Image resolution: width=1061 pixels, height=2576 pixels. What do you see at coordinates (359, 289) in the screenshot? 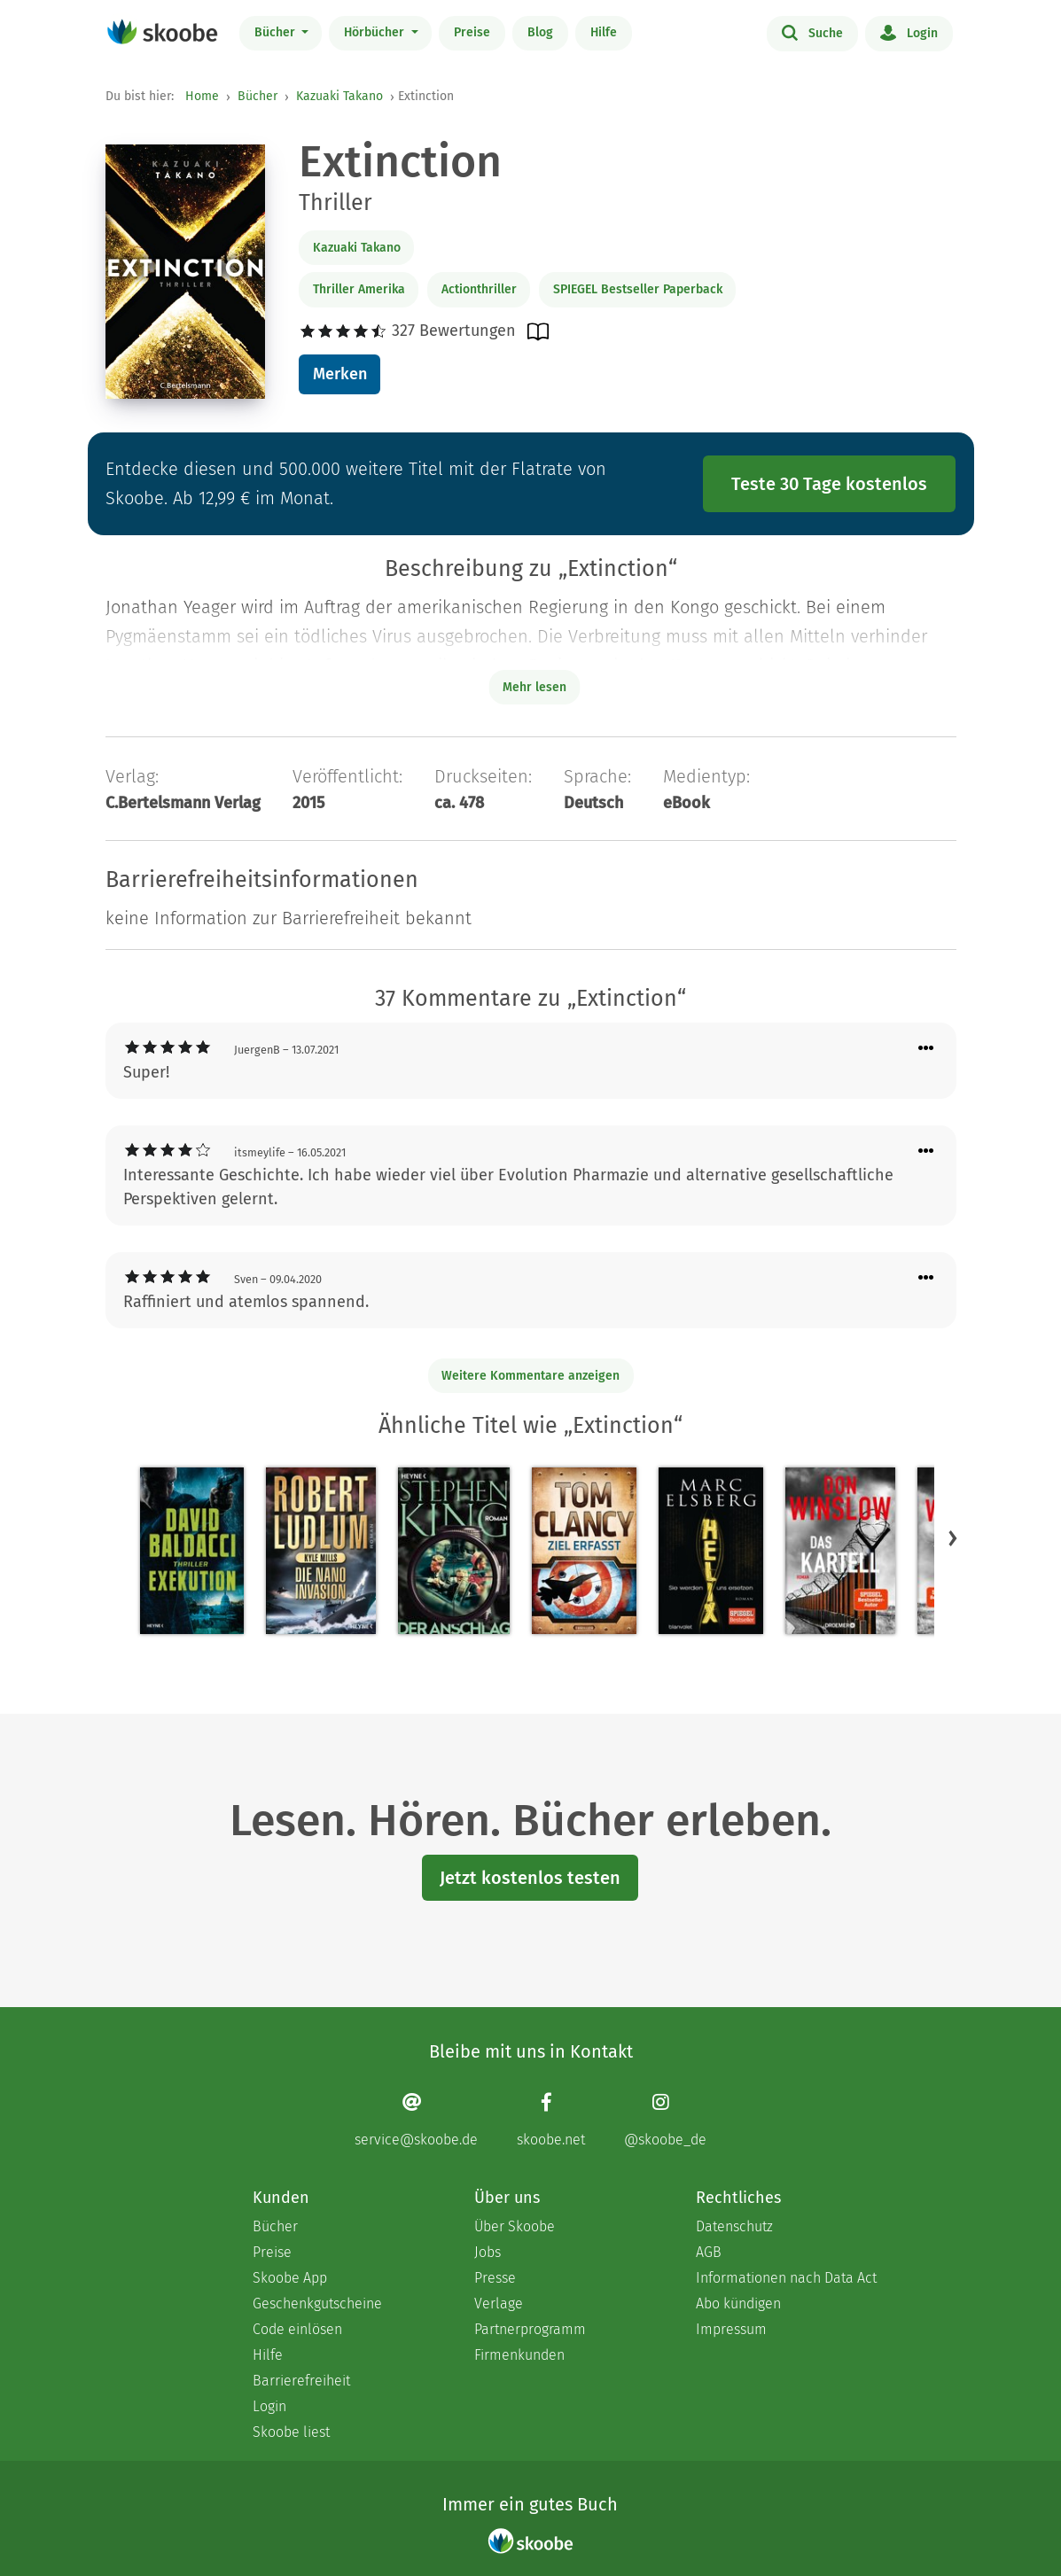
I see `Thriller Amerika` at bounding box center [359, 289].